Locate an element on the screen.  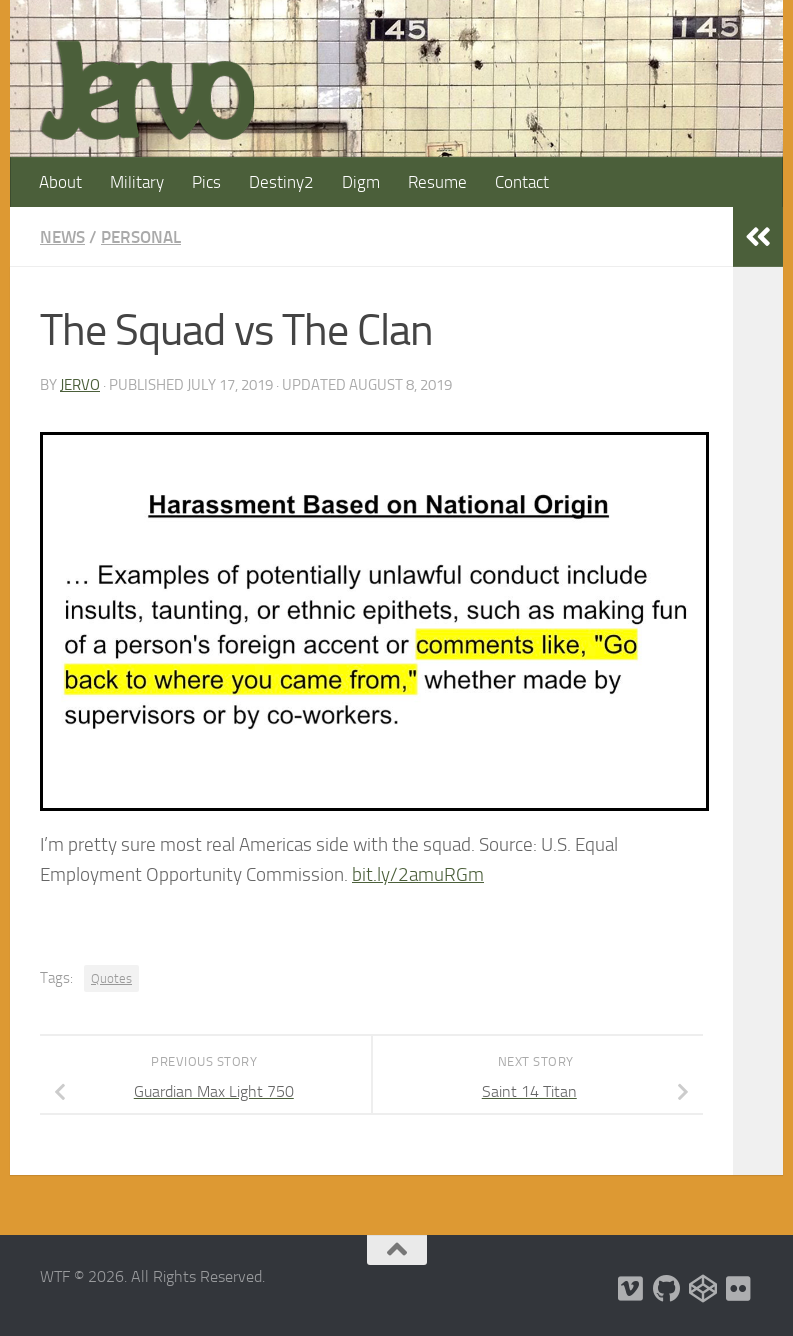
[Follow us on Vimeo] is located at coordinates (631, 1289).